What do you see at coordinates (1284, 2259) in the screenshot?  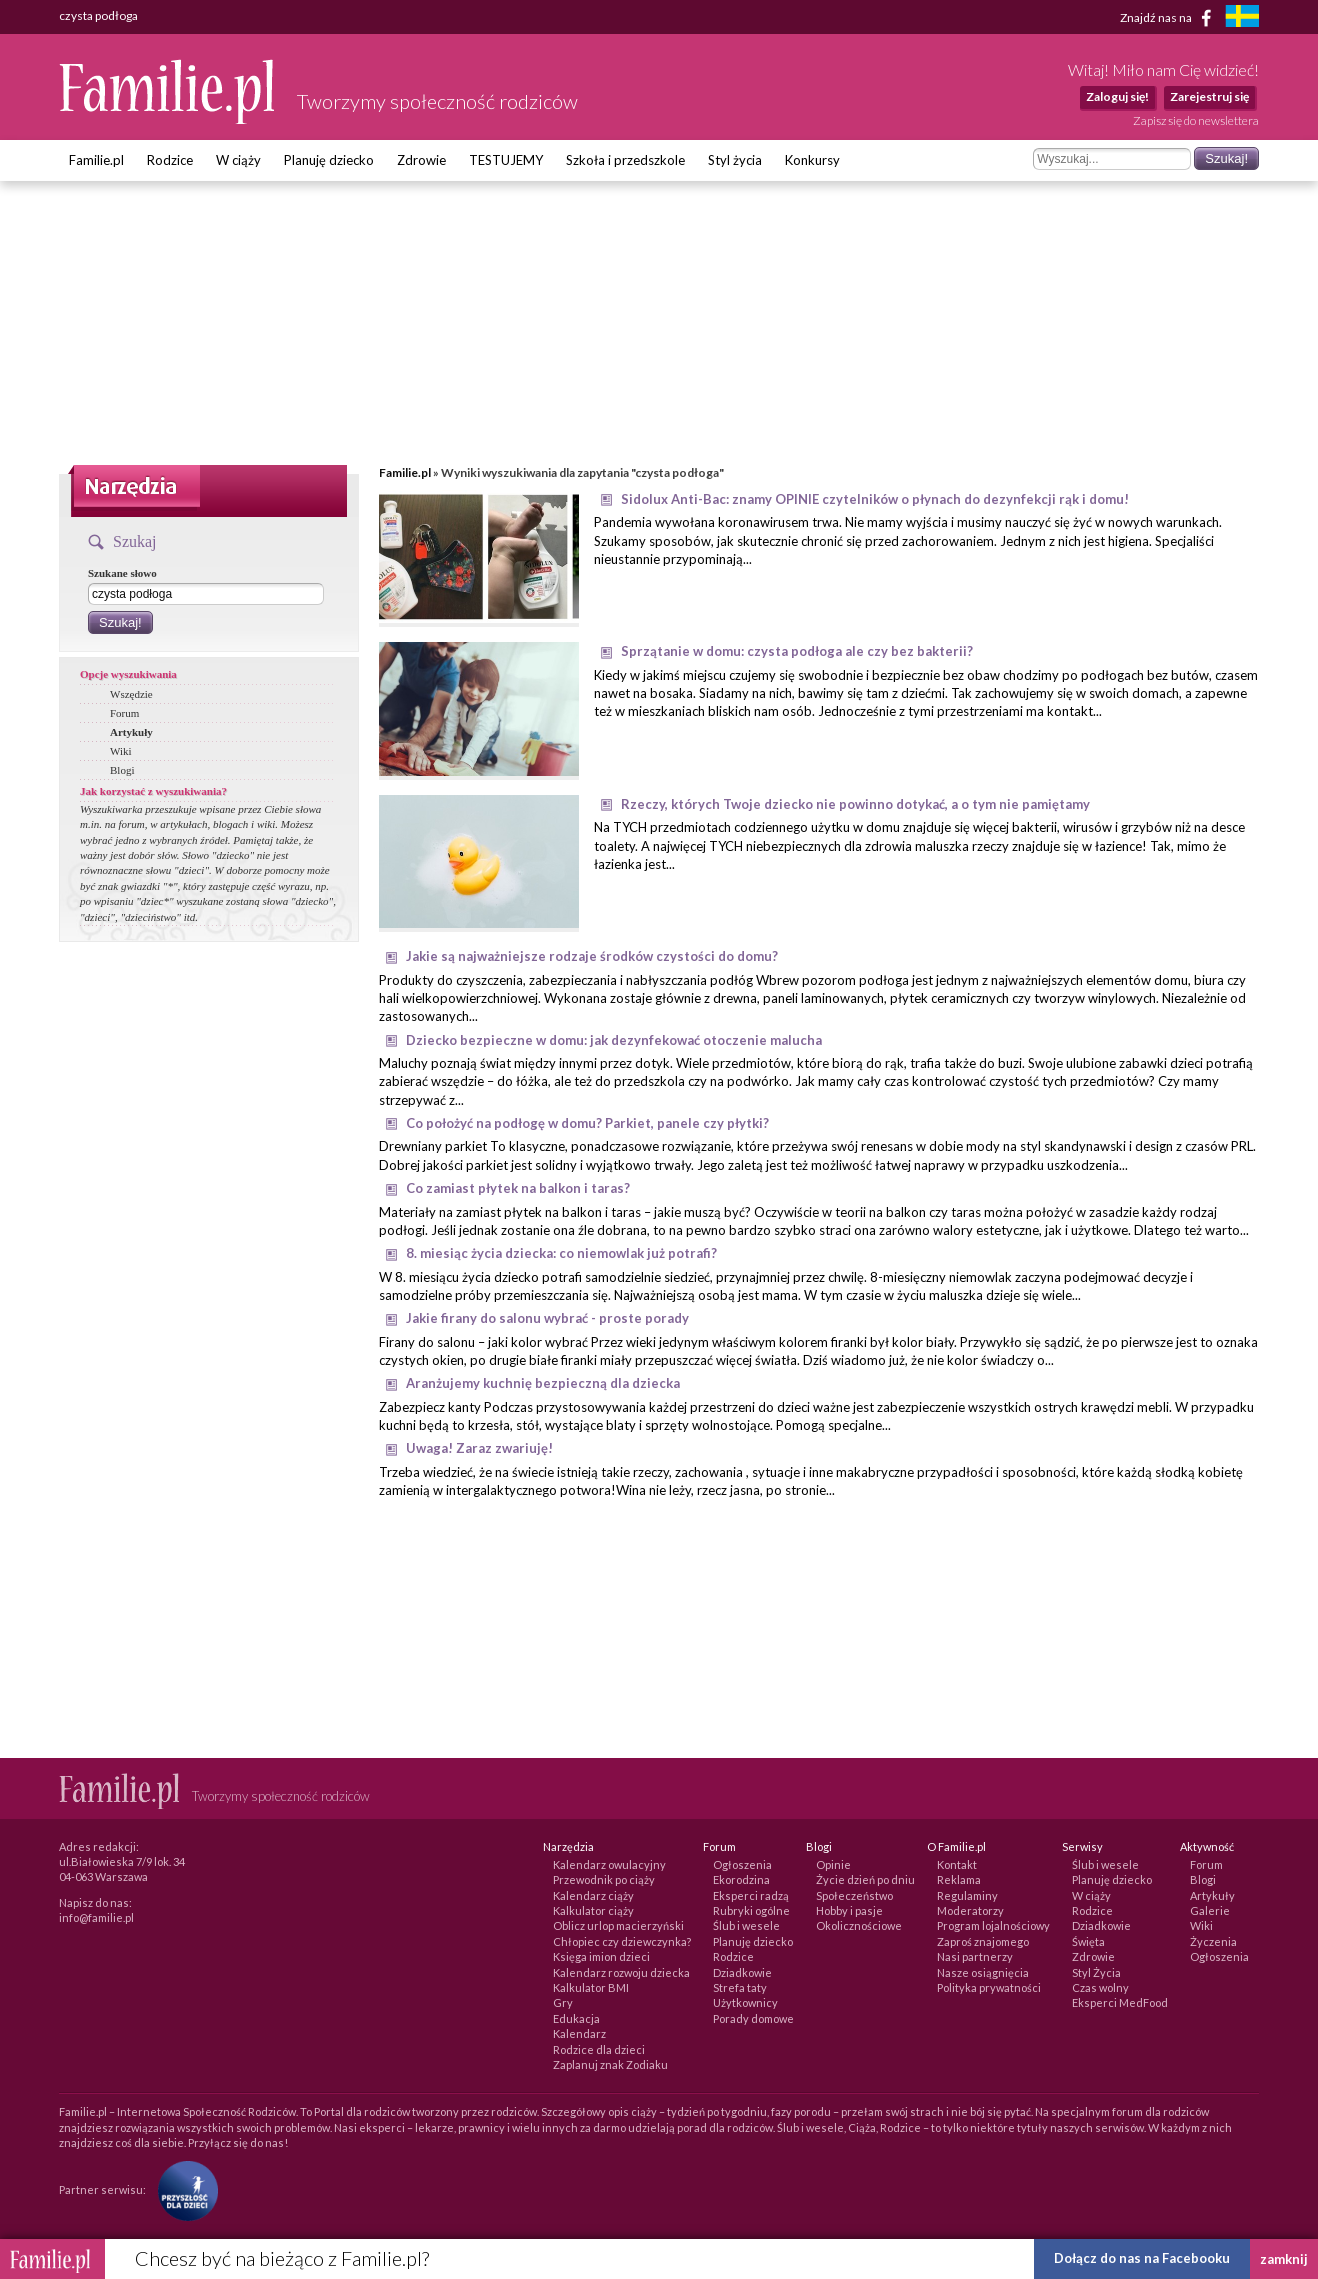 I see `zamknij` at bounding box center [1284, 2259].